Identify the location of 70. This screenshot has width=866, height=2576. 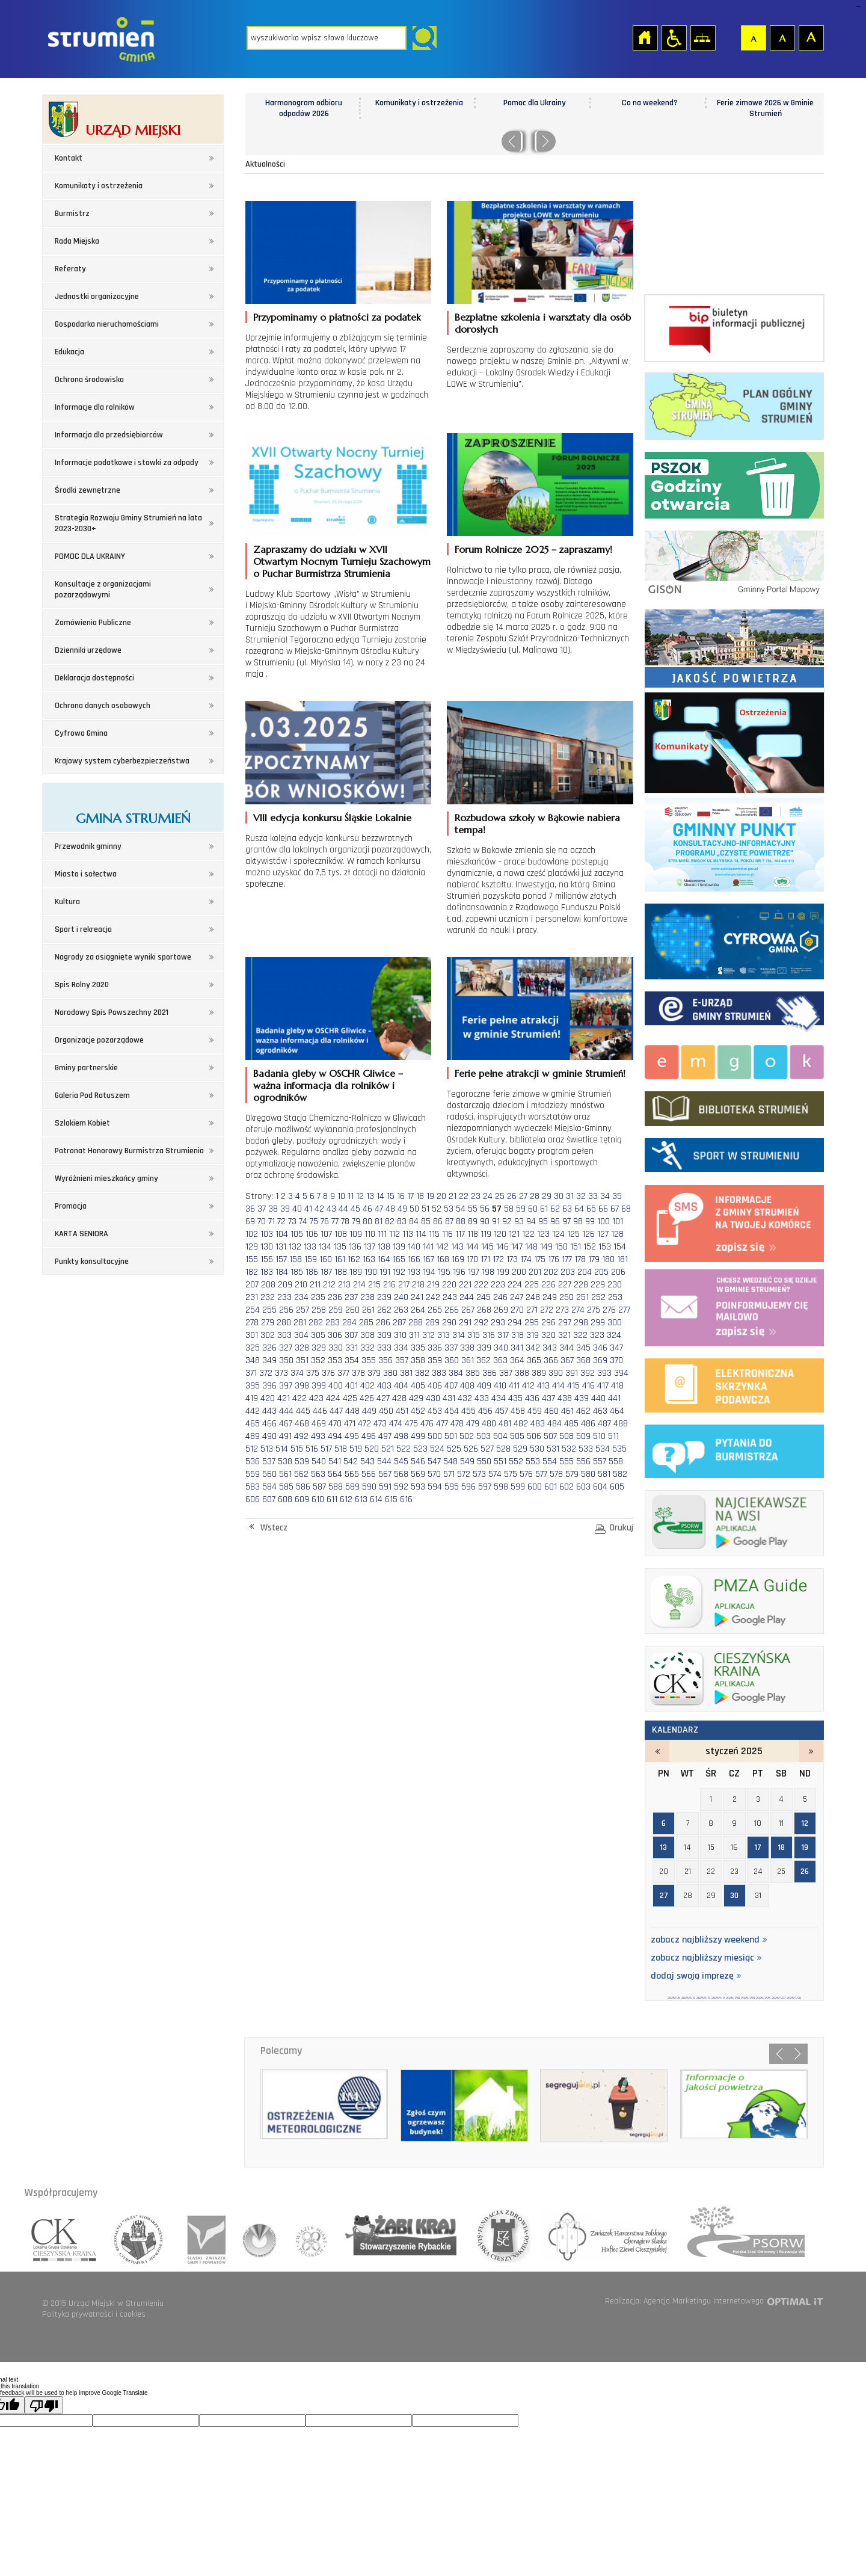
(261, 1221).